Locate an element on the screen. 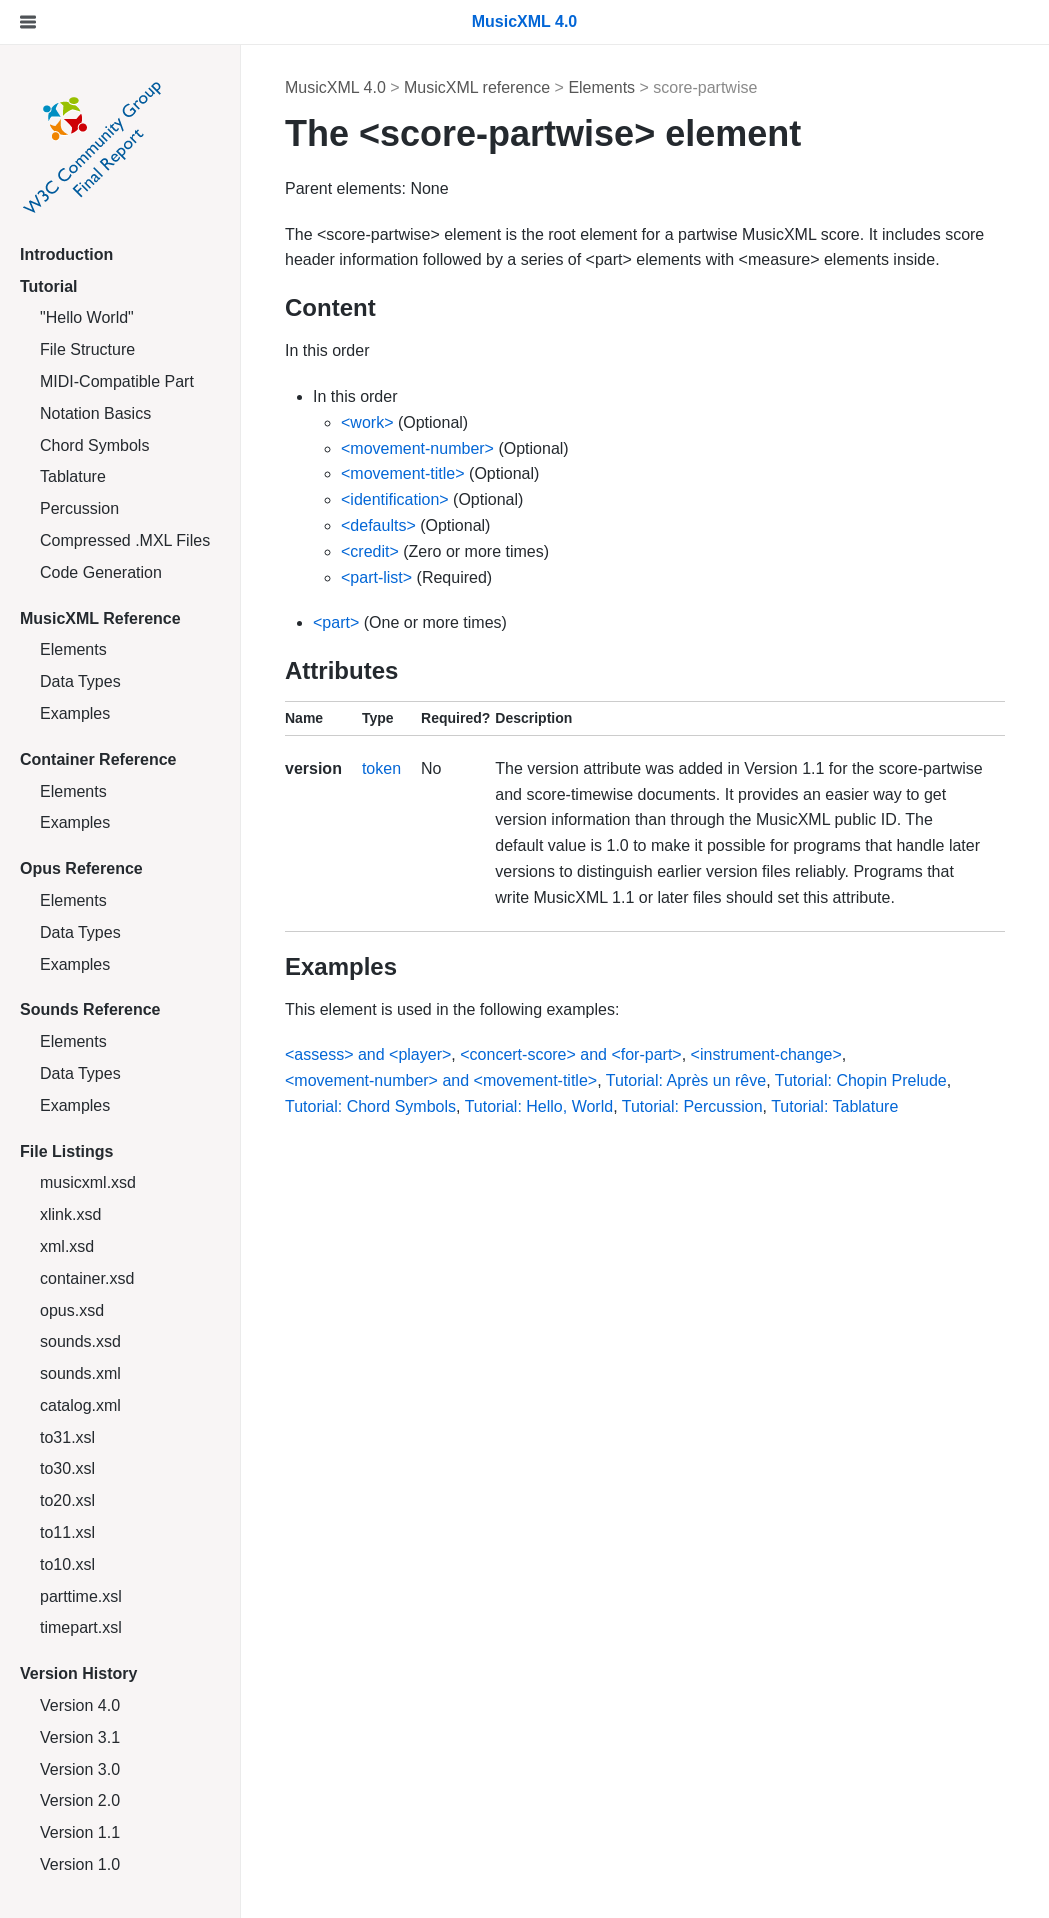 Image resolution: width=1049 pixels, height=1918 pixels. <identification> is located at coordinates (395, 499).